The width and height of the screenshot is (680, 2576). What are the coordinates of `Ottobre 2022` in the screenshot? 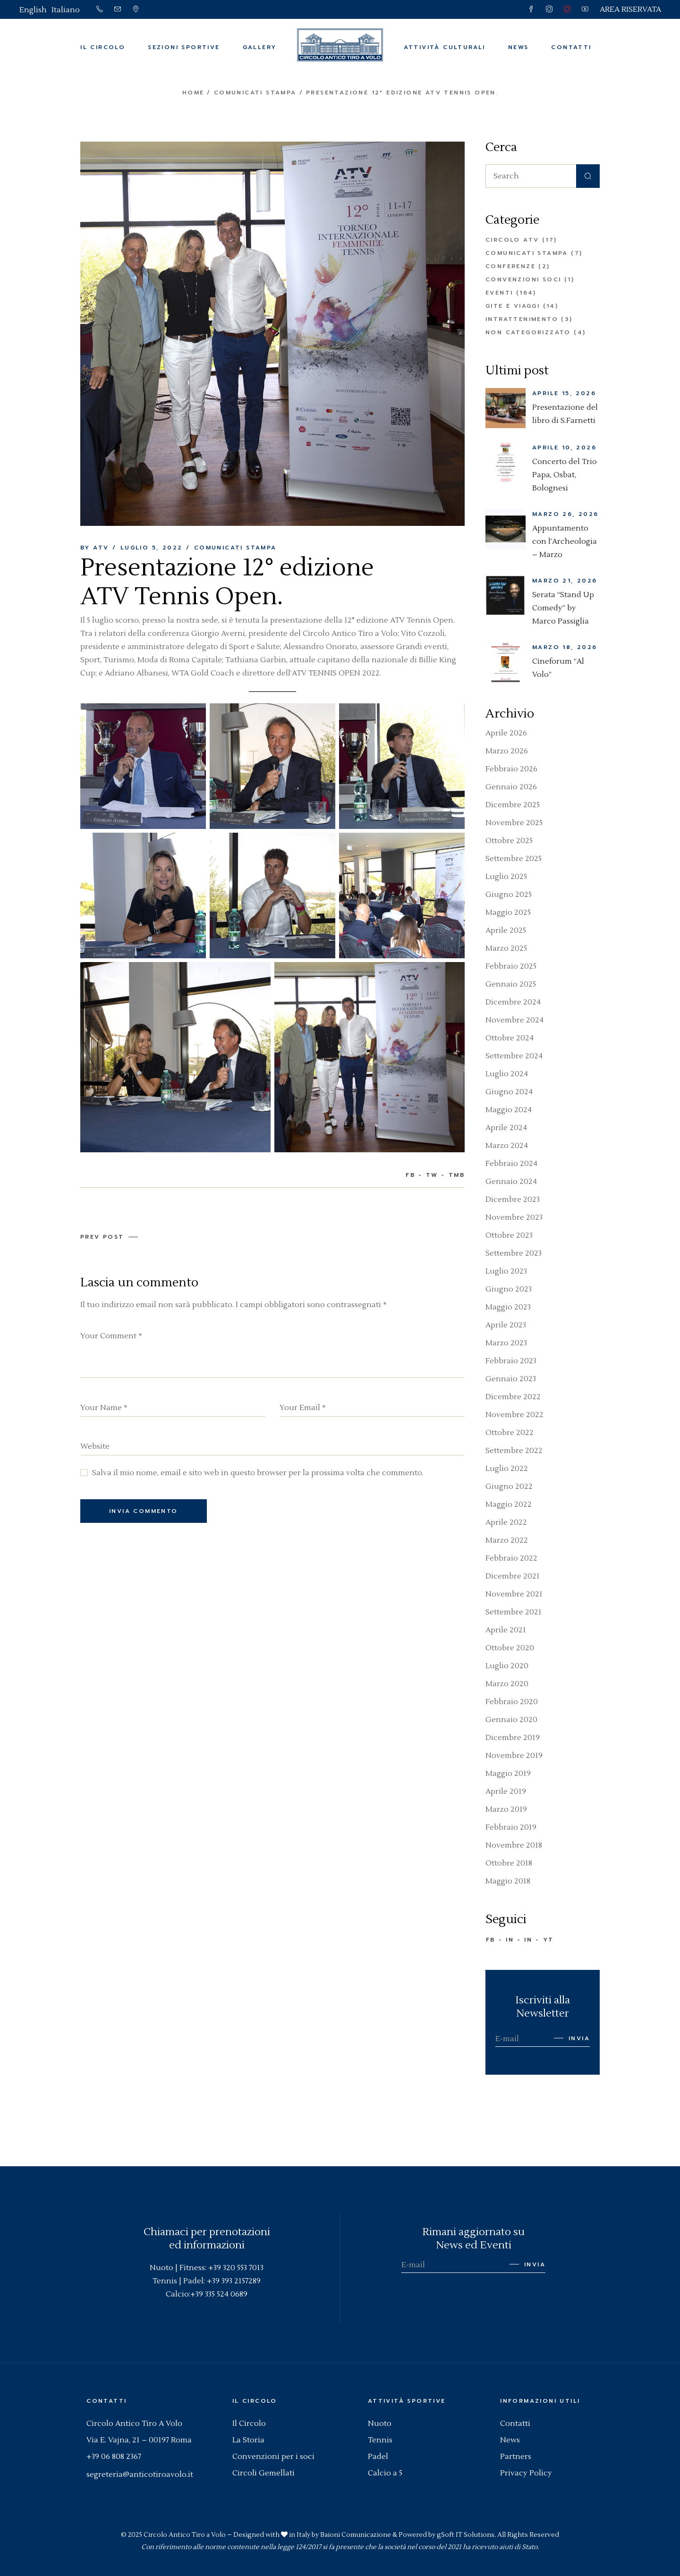 It's located at (509, 1432).